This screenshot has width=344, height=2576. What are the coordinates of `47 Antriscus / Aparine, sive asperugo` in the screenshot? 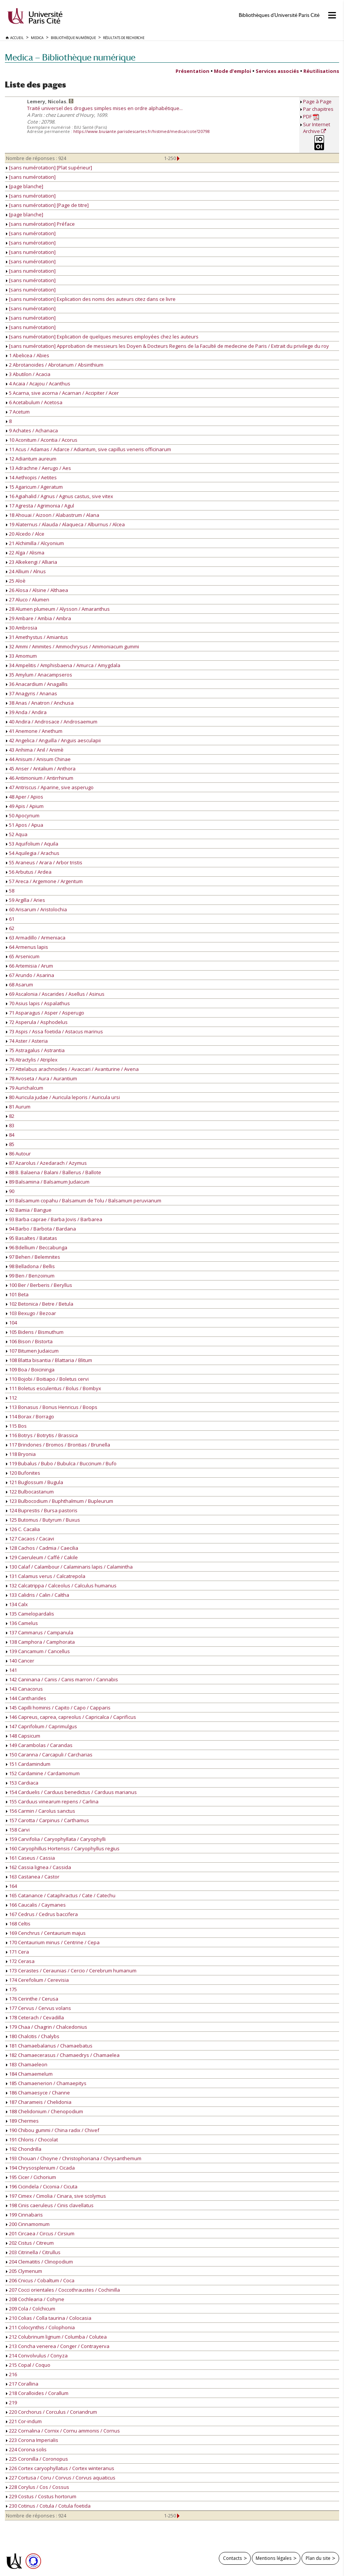 It's located at (50, 787).